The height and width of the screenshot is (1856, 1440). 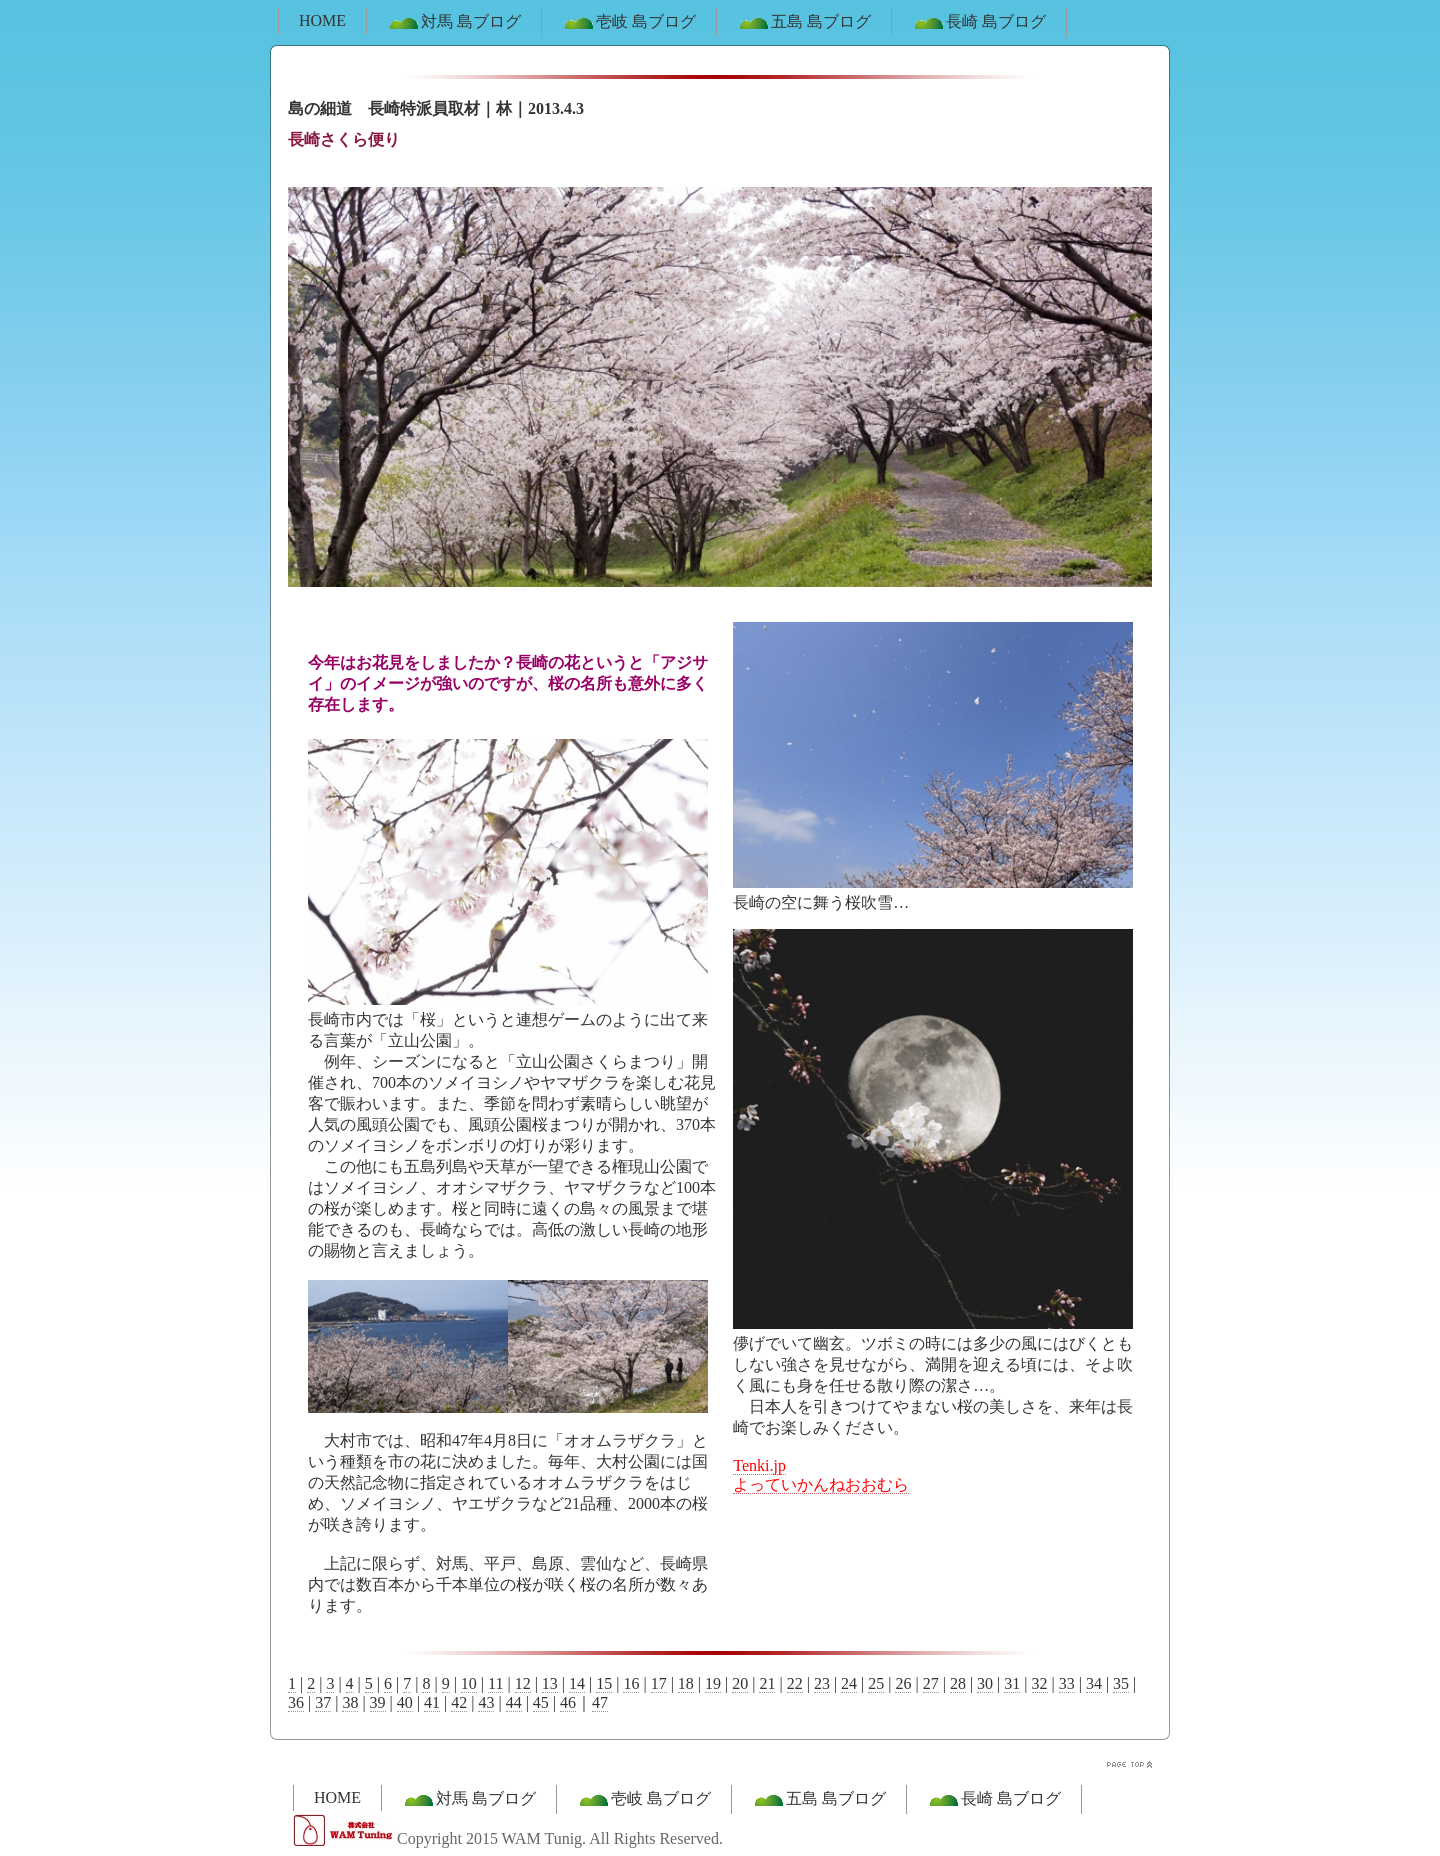 I want to click on 24, so click(x=849, y=1683).